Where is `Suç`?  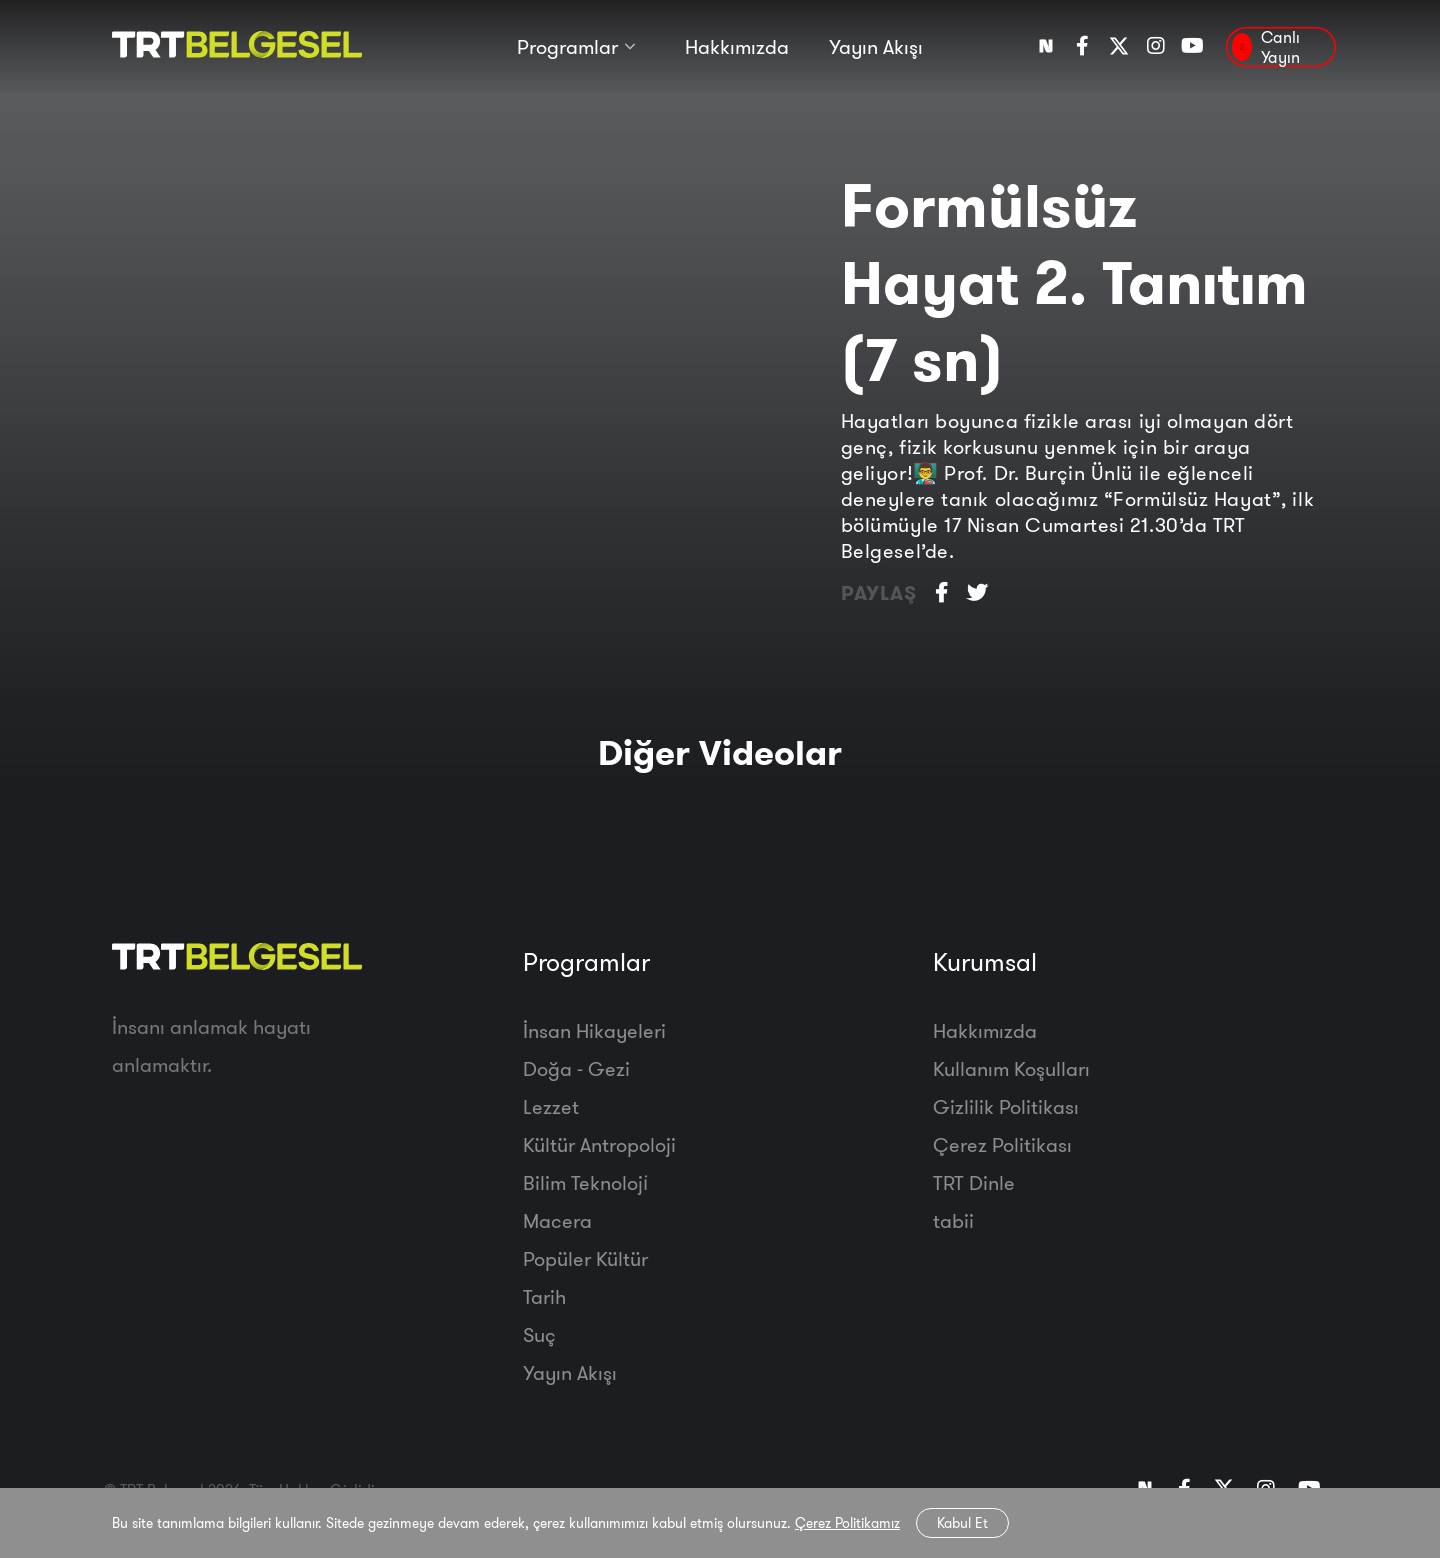
Suç is located at coordinates (539, 1334).